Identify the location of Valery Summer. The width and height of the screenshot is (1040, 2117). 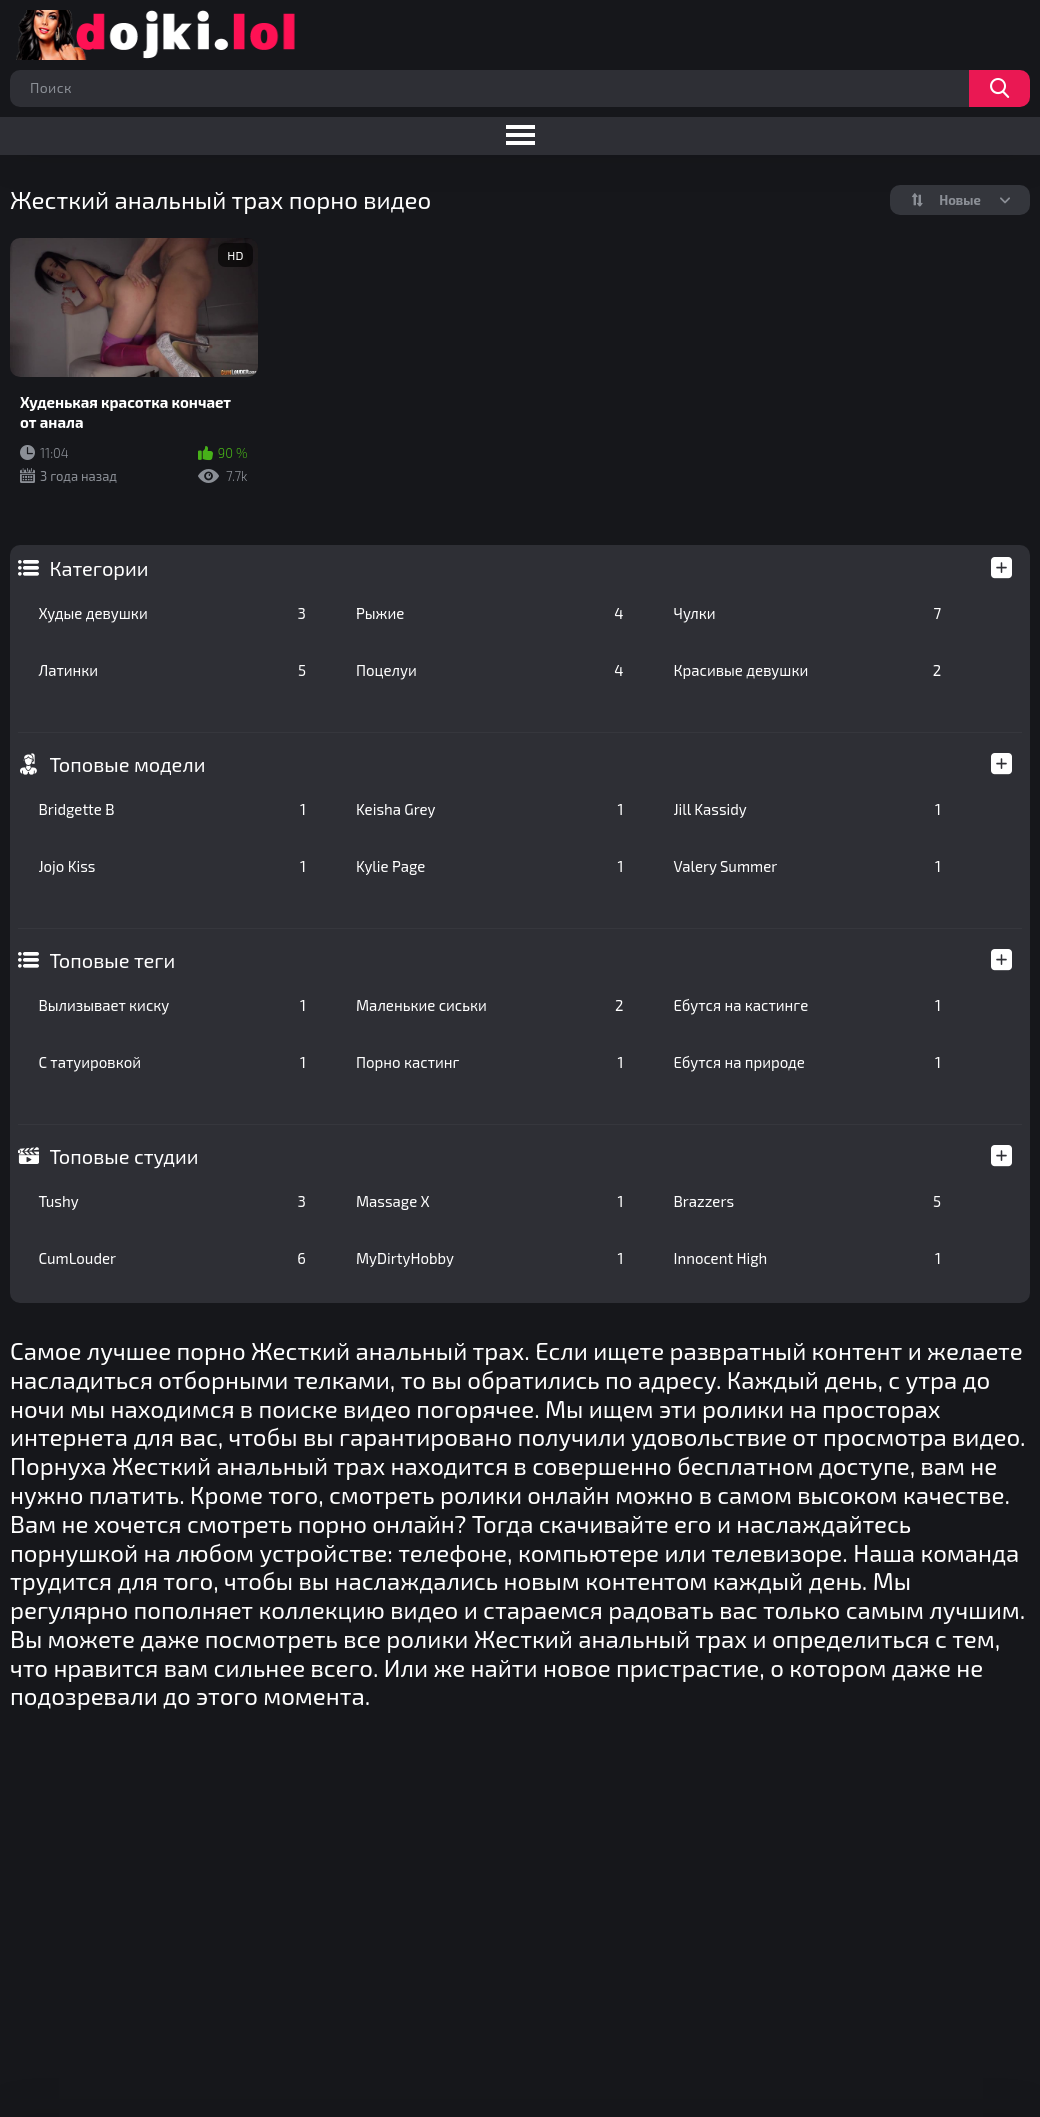
(808, 866).